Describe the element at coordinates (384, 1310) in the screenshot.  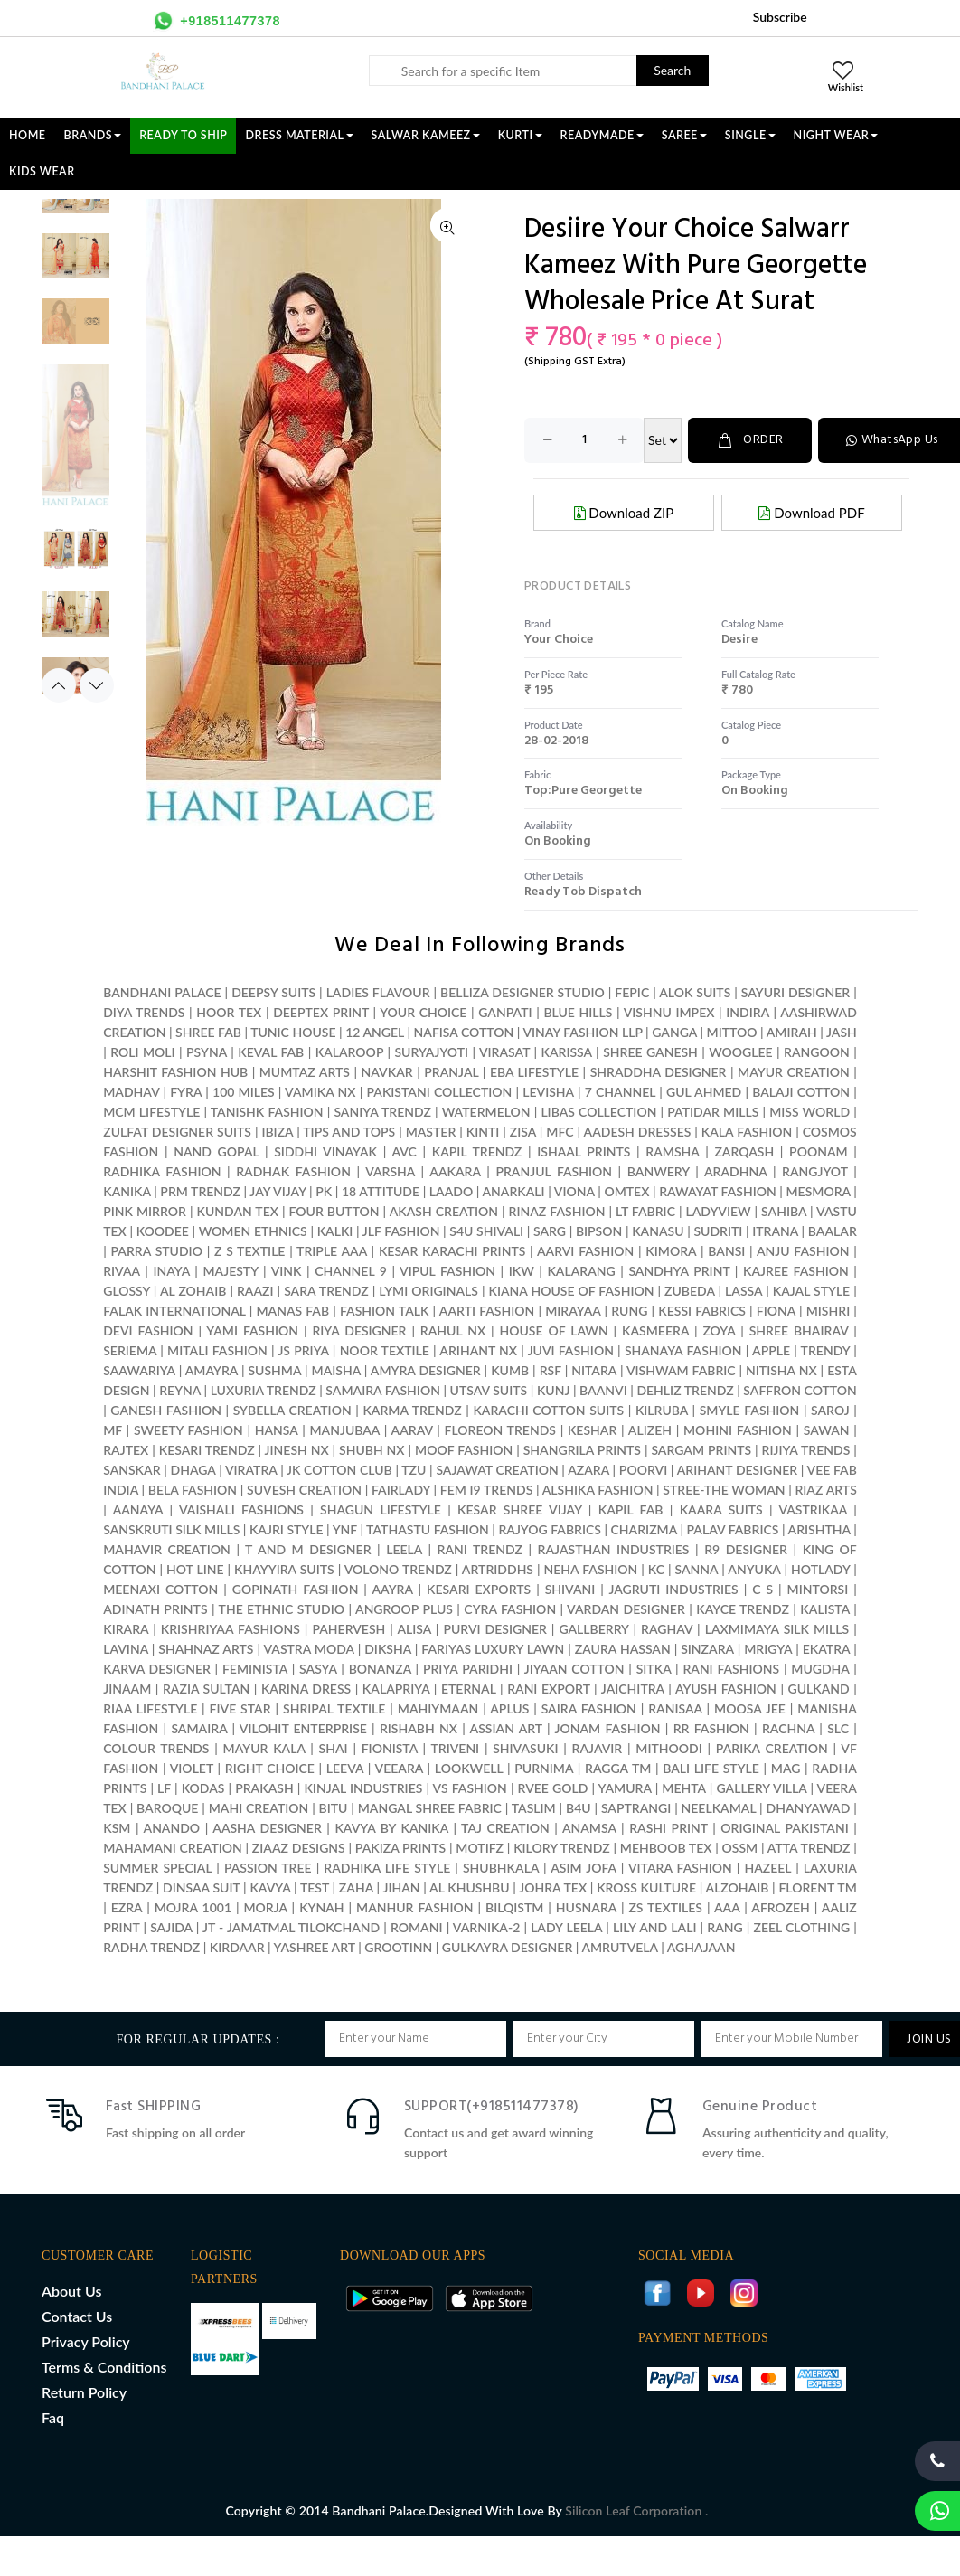
I see `FASHION TALK` at that location.